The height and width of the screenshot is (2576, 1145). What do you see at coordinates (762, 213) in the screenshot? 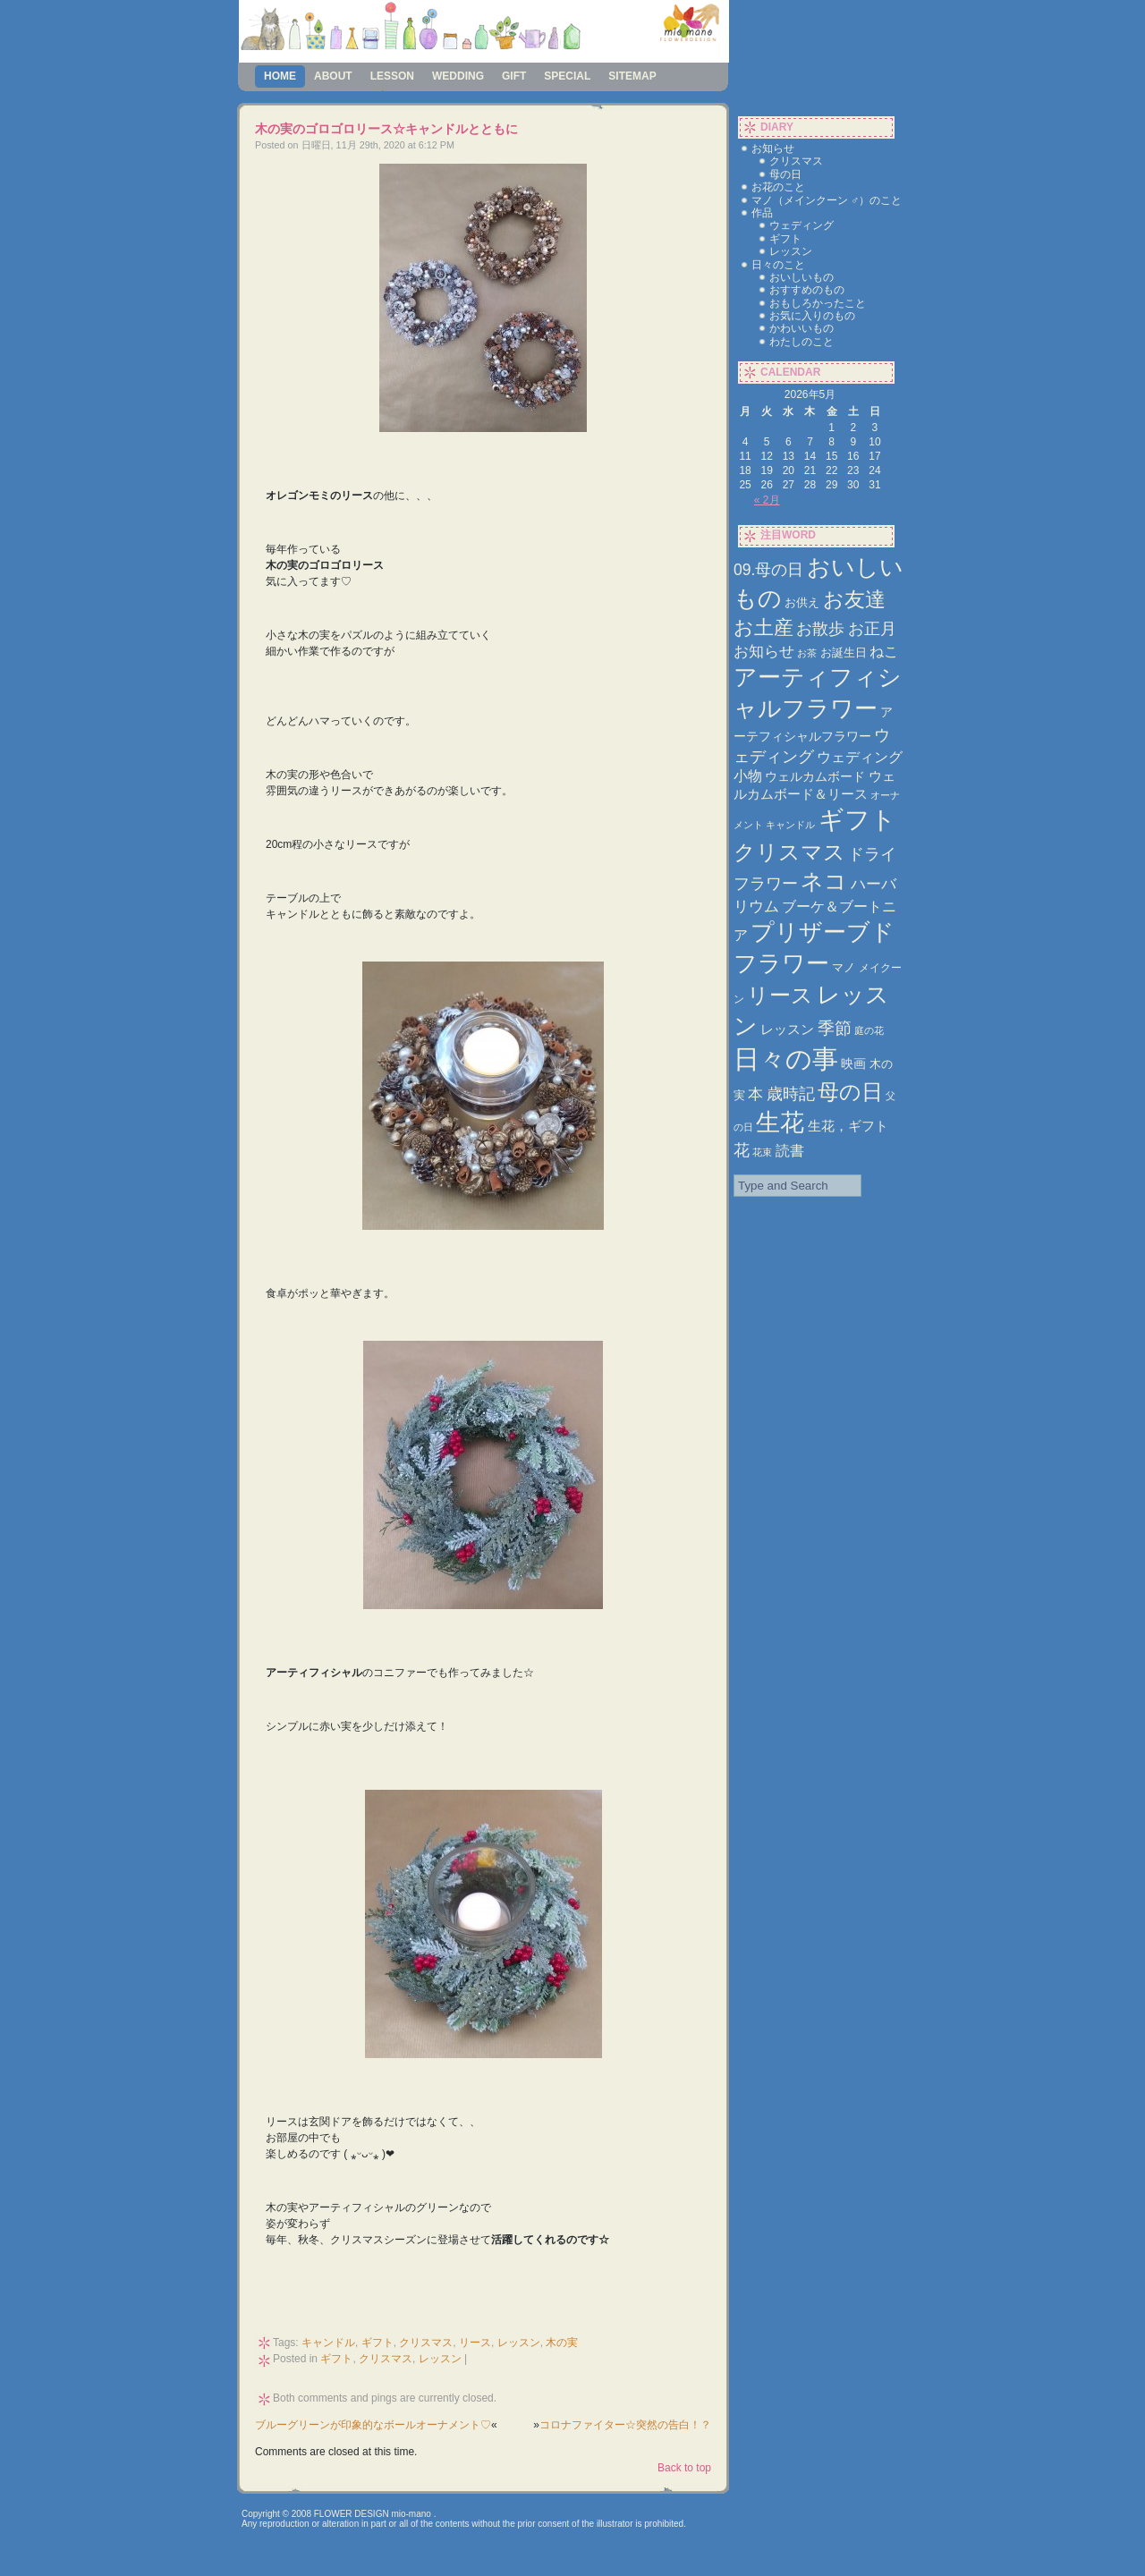
I see `作品` at bounding box center [762, 213].